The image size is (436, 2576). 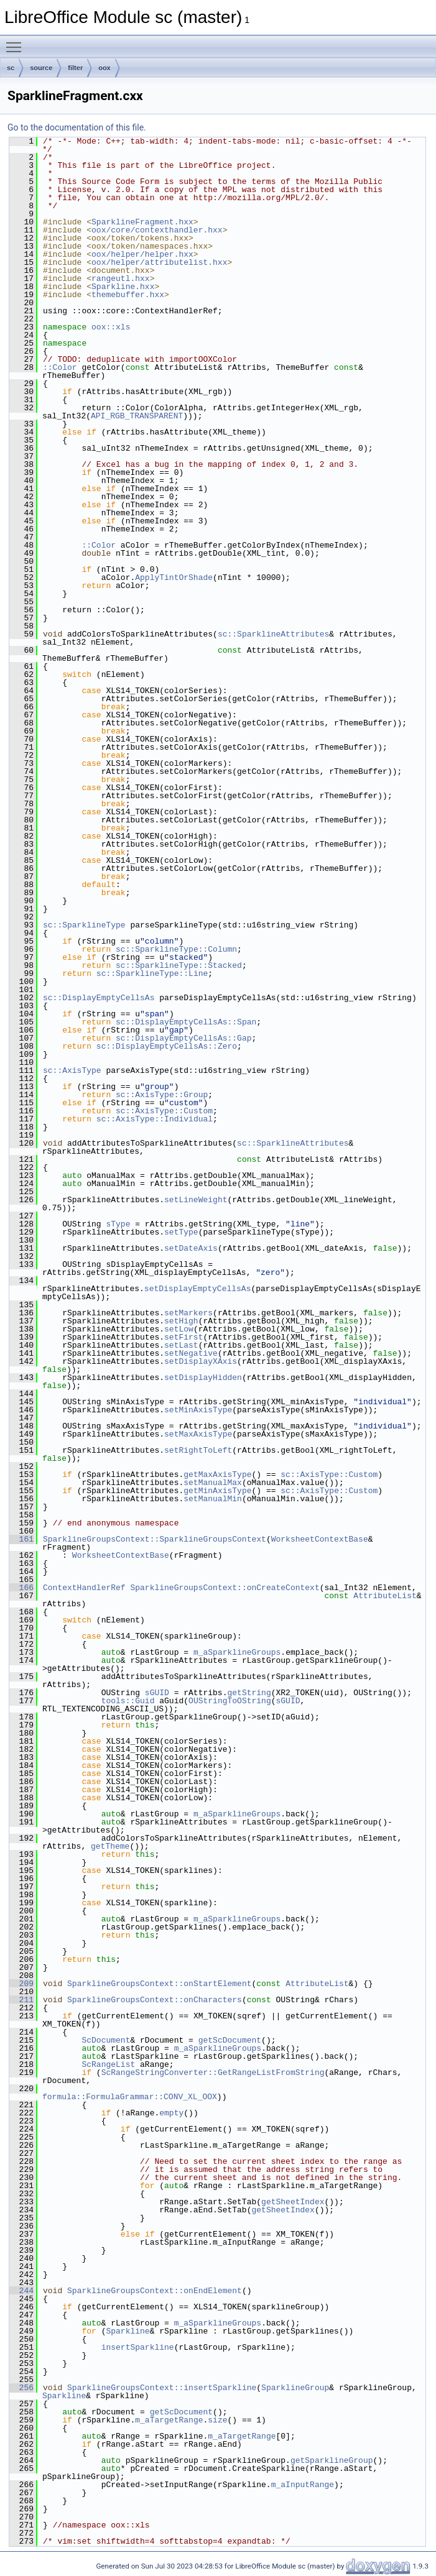 What do you see at coordinates (224, 1587) in the screenshot?
I see `SparklineGroupsContext::onCreateContext` at bounding box center [224, 1587].